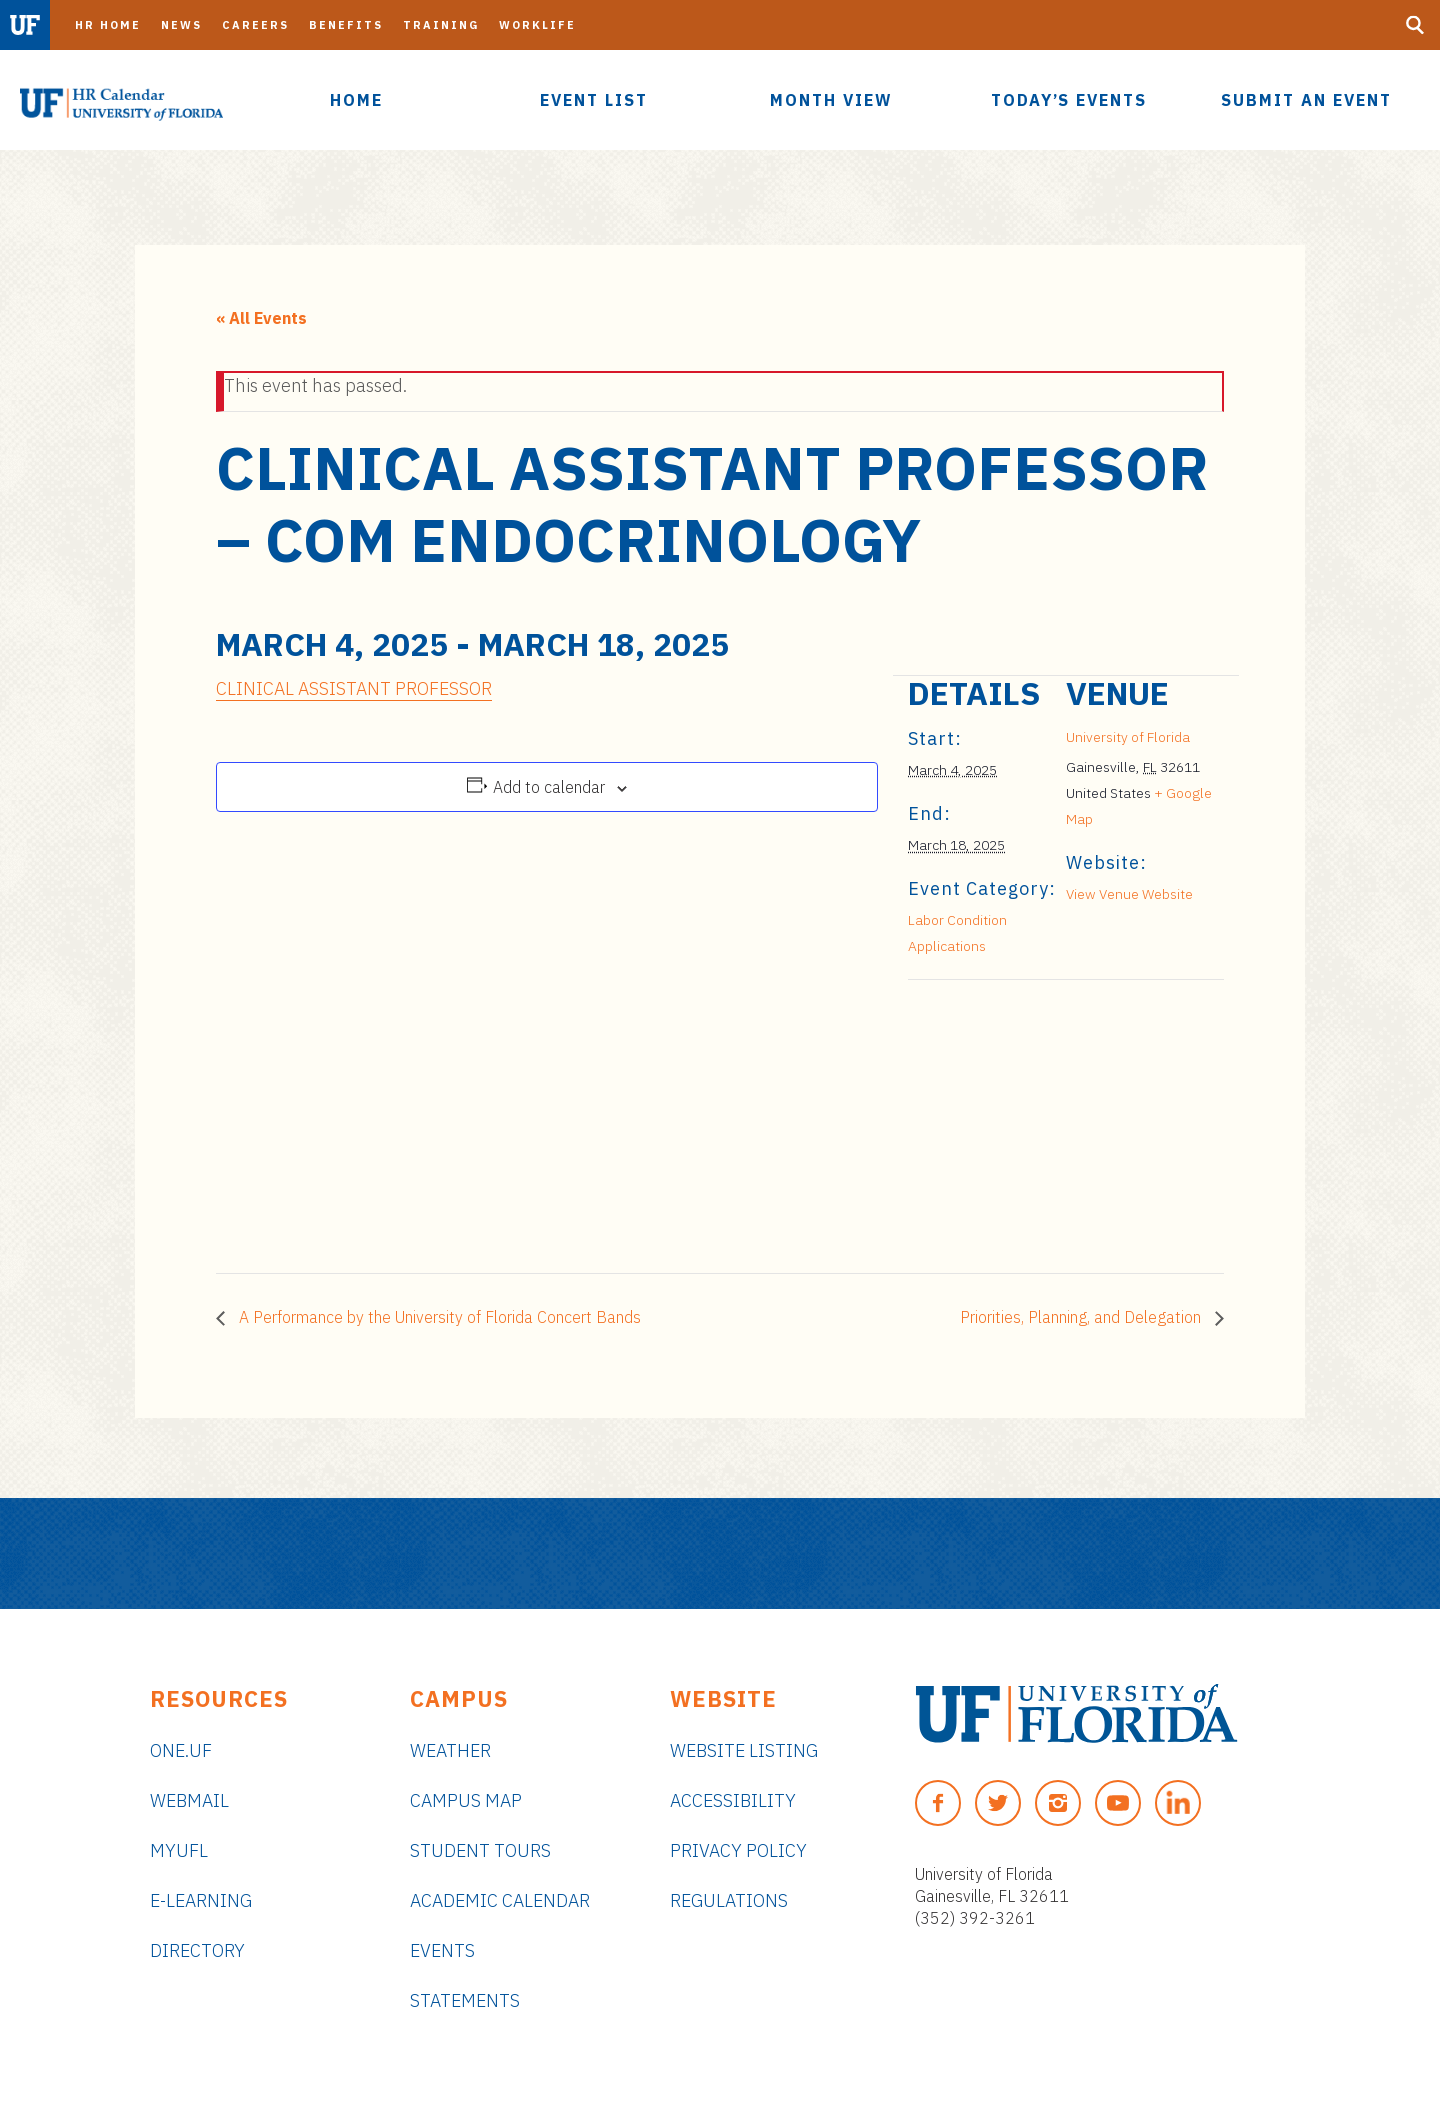  What do you see at coordinates (201, 1900) in the screenshot?
I see `e-Learning` at bounding box center [201, 1900].